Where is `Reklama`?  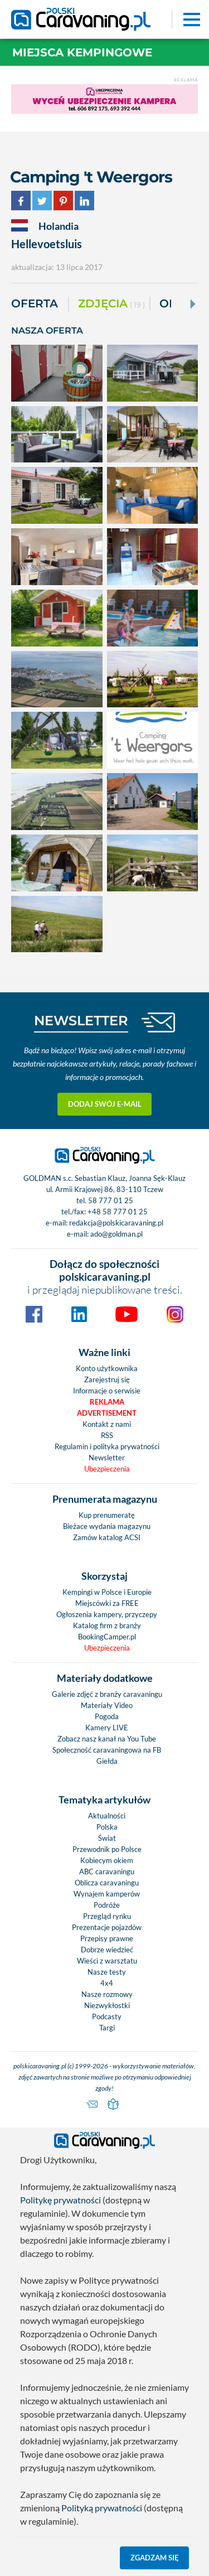
Reklama is located at coordinates (107, 1401).